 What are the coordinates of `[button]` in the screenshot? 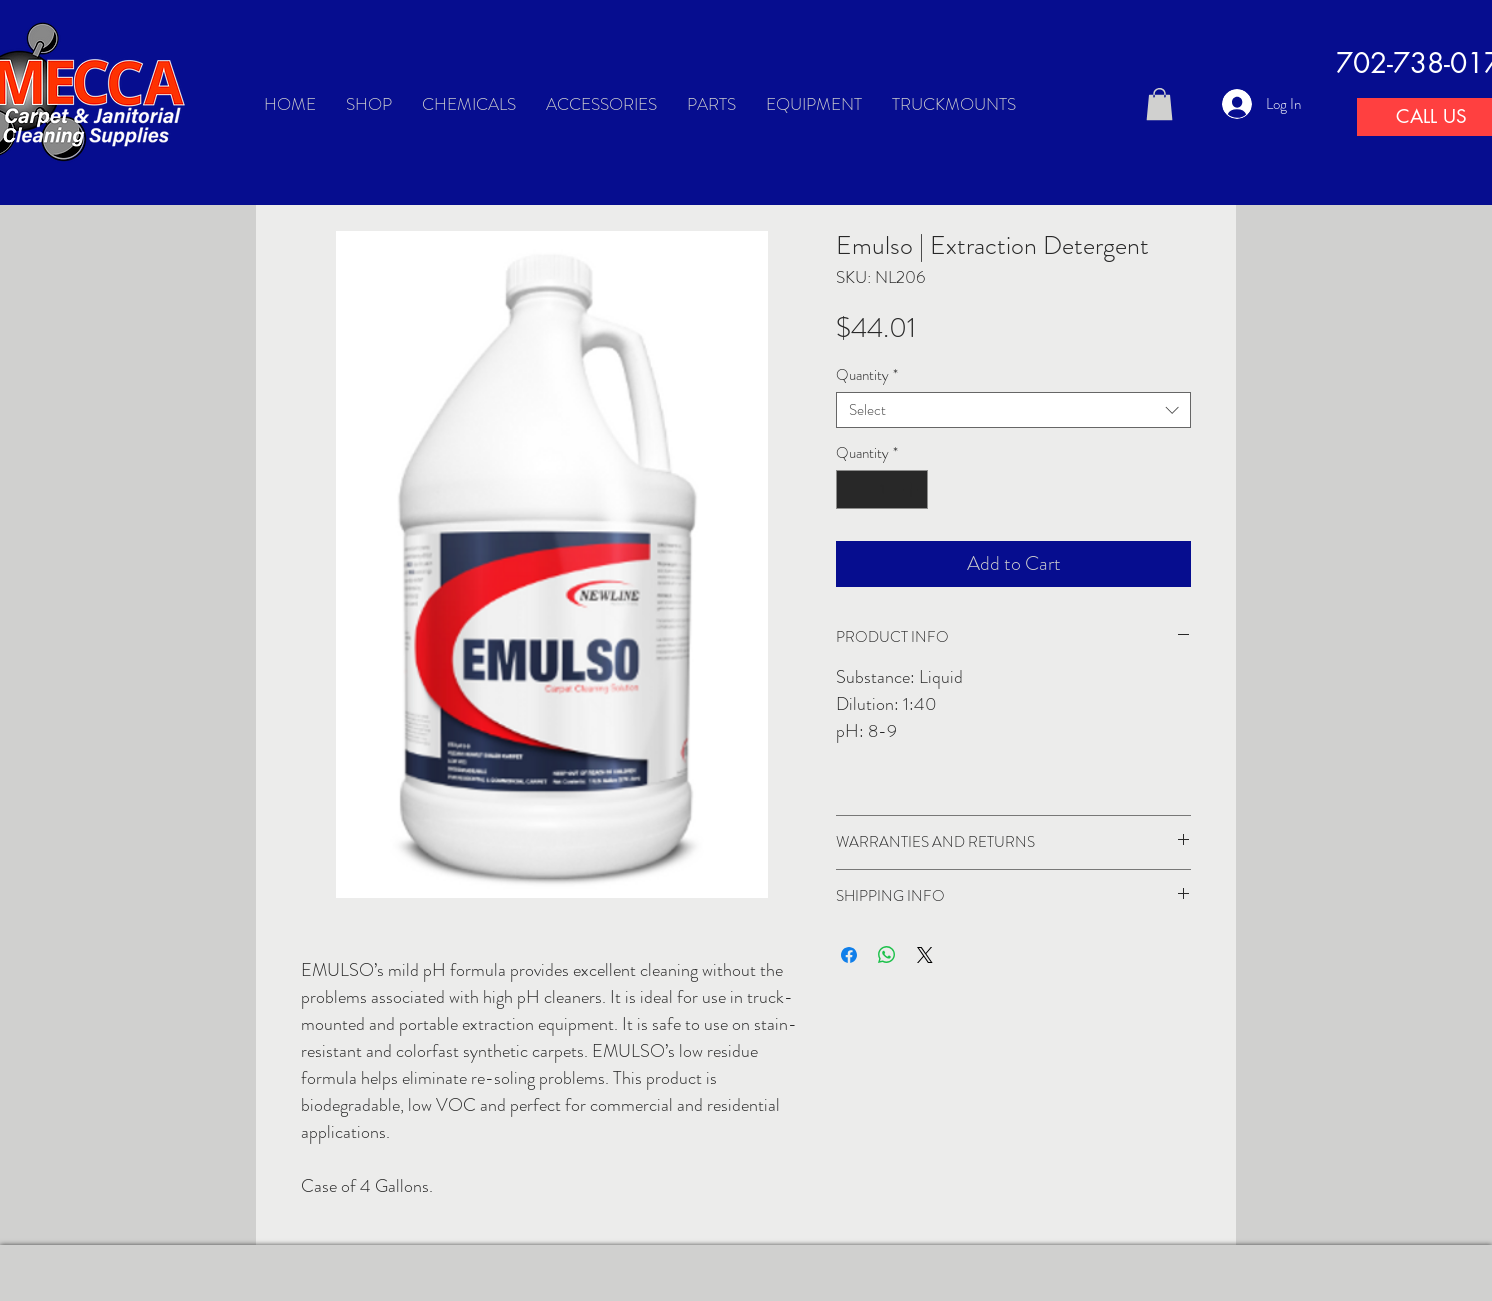 It's located at (1159, 104).